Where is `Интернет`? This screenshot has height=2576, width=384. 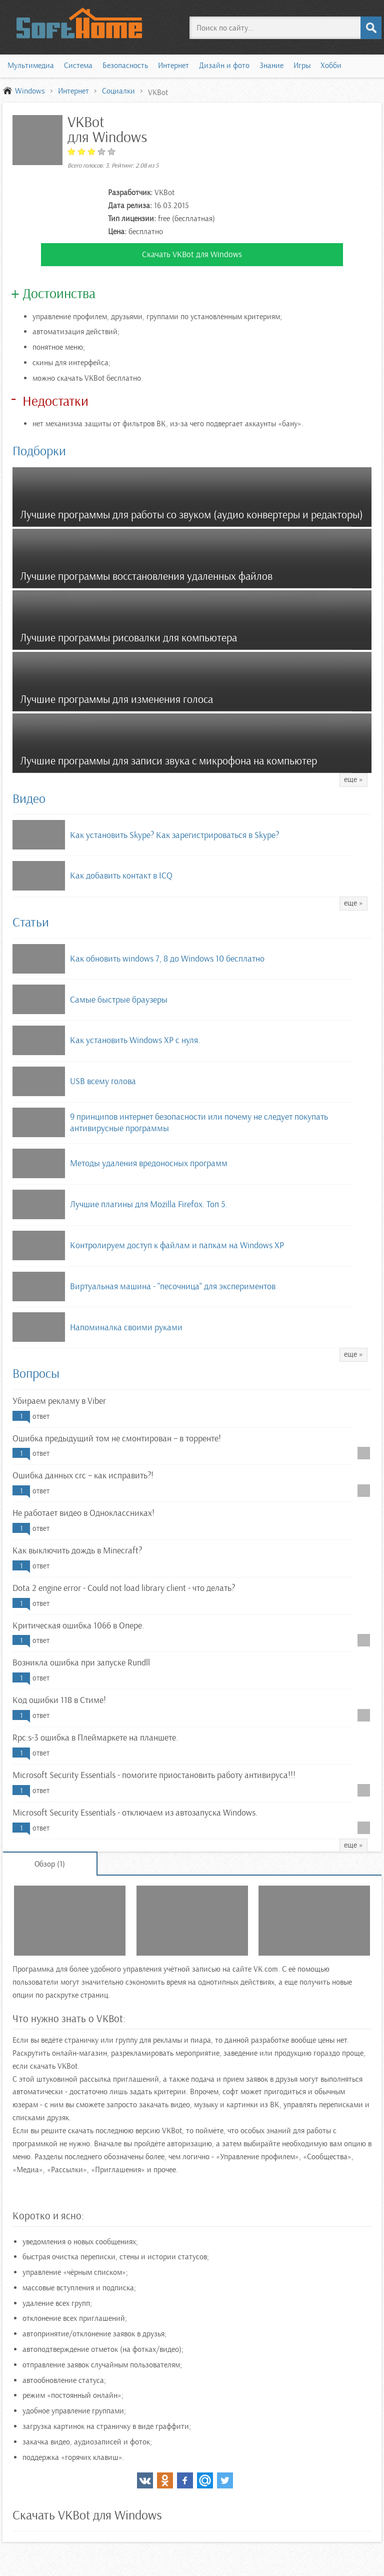 Интернет is located at coordinates (173, 66).